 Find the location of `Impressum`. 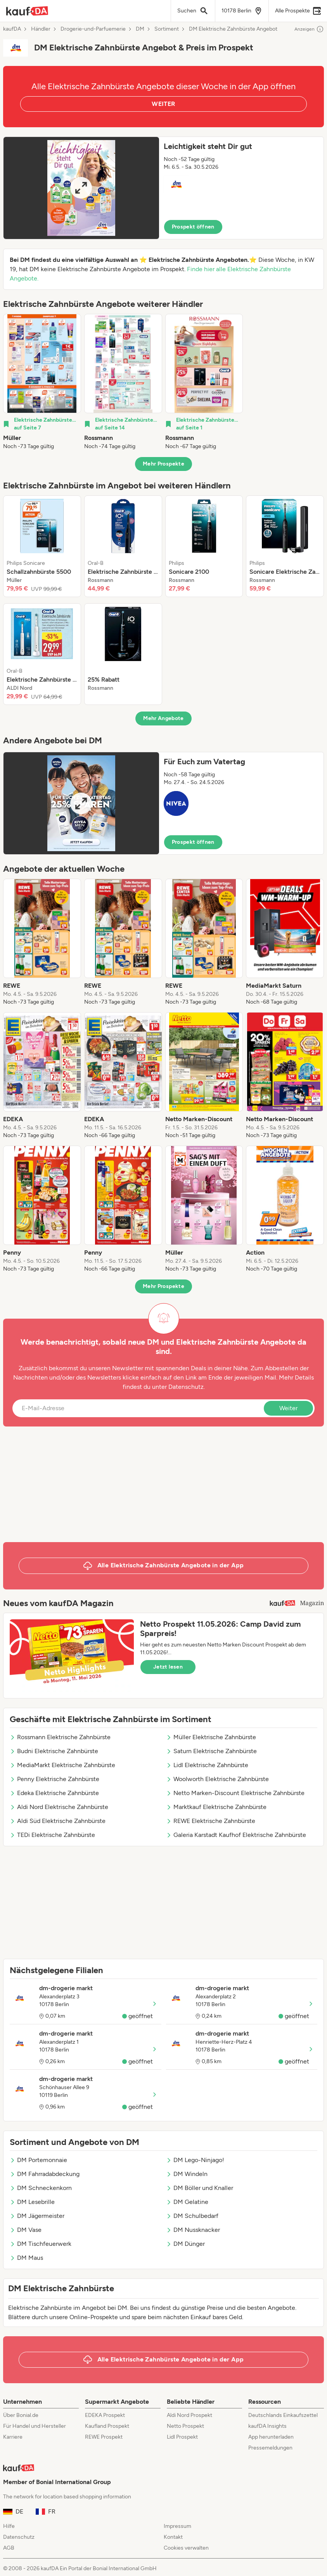

Impressum is located at coordinates (177, 2526).